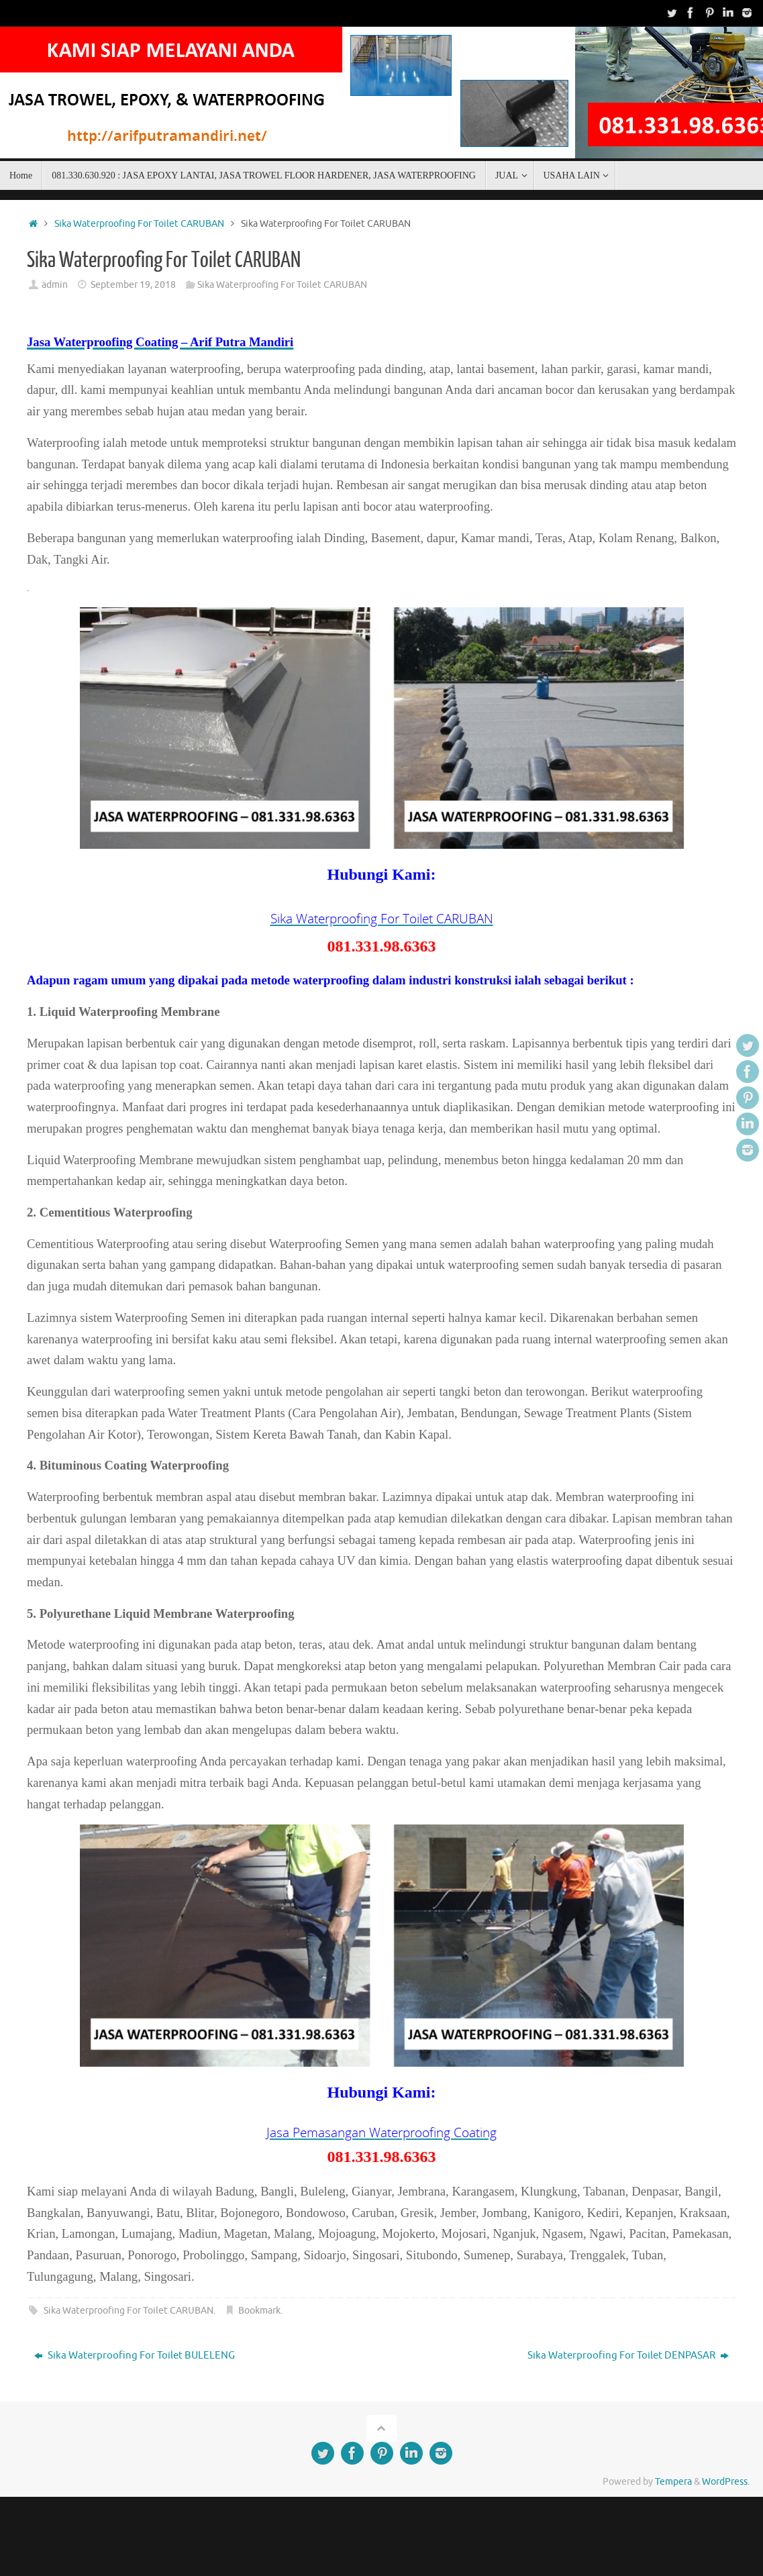  I want to click on Sika Waterproofing For Toilet CARUBAN, so click(139, 223).